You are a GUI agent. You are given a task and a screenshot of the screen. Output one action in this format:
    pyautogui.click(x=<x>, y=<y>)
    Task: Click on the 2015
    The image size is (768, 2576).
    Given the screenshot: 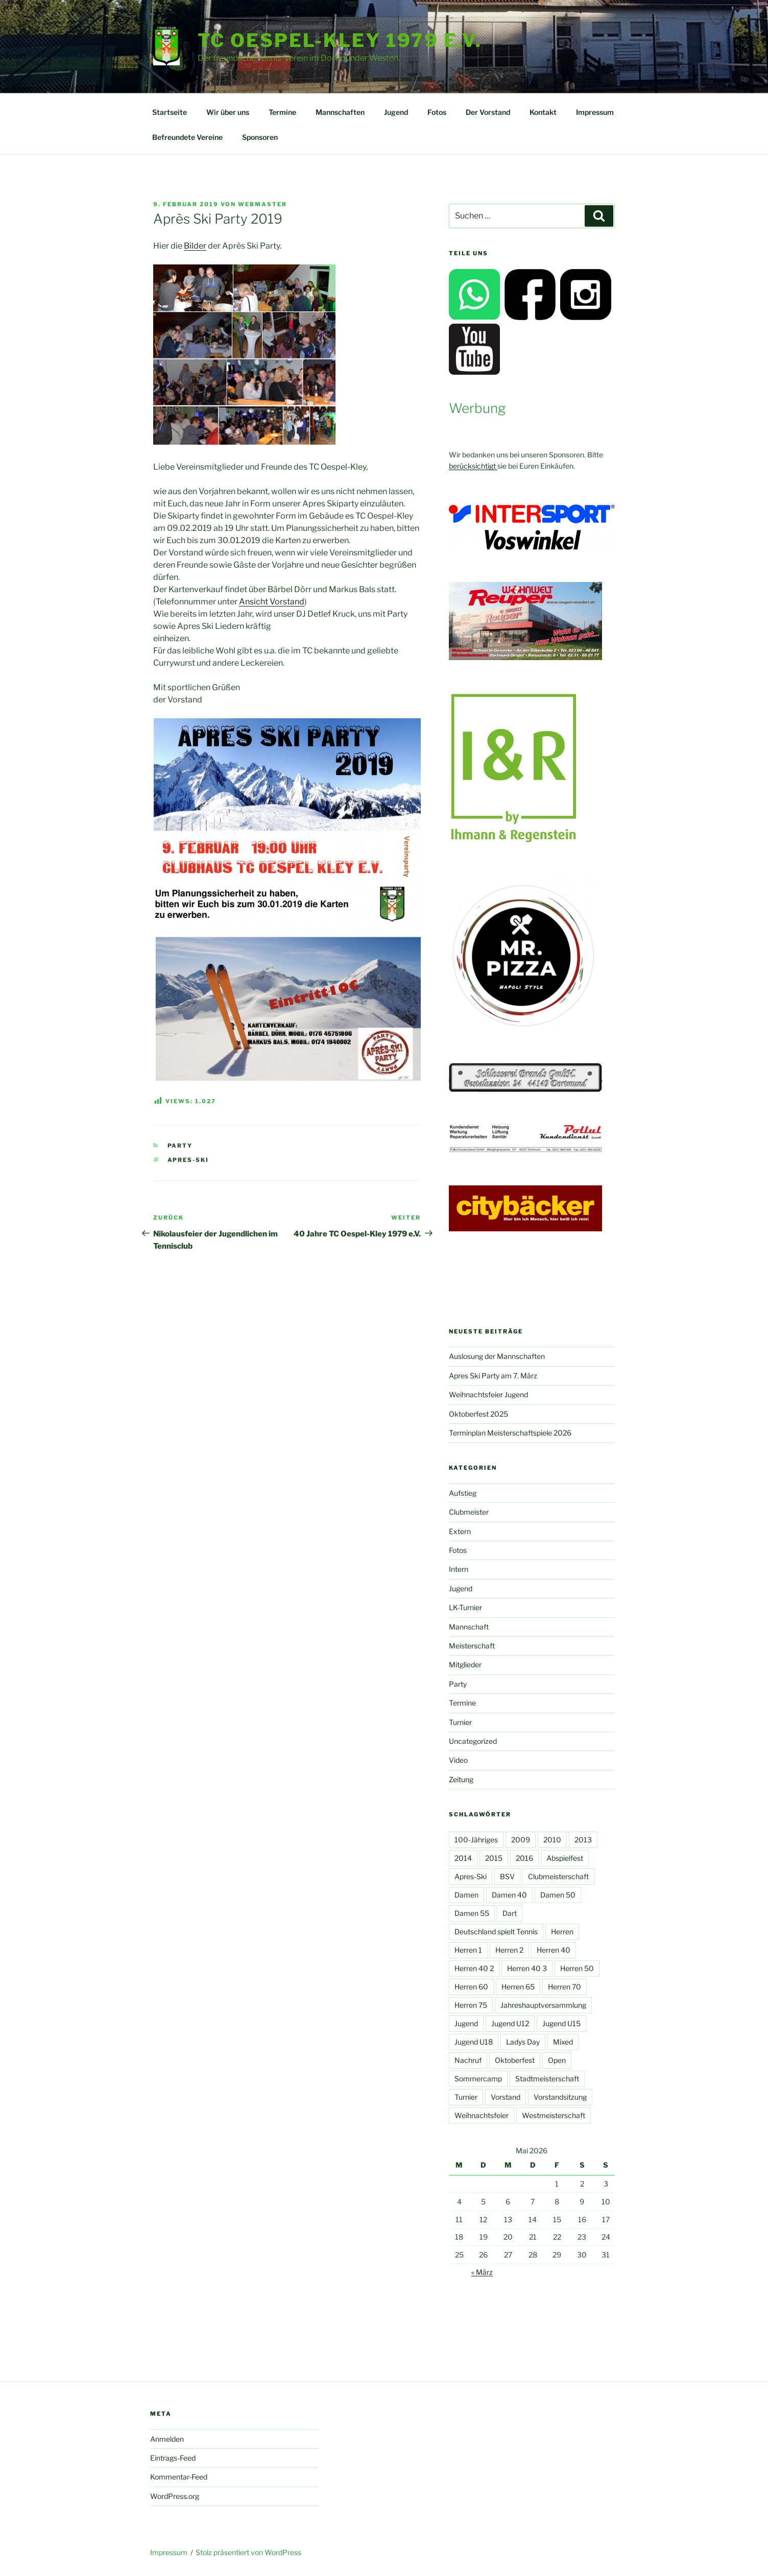 What is the action you would take?
    pyautogui.click(x=493, y=1858)
    